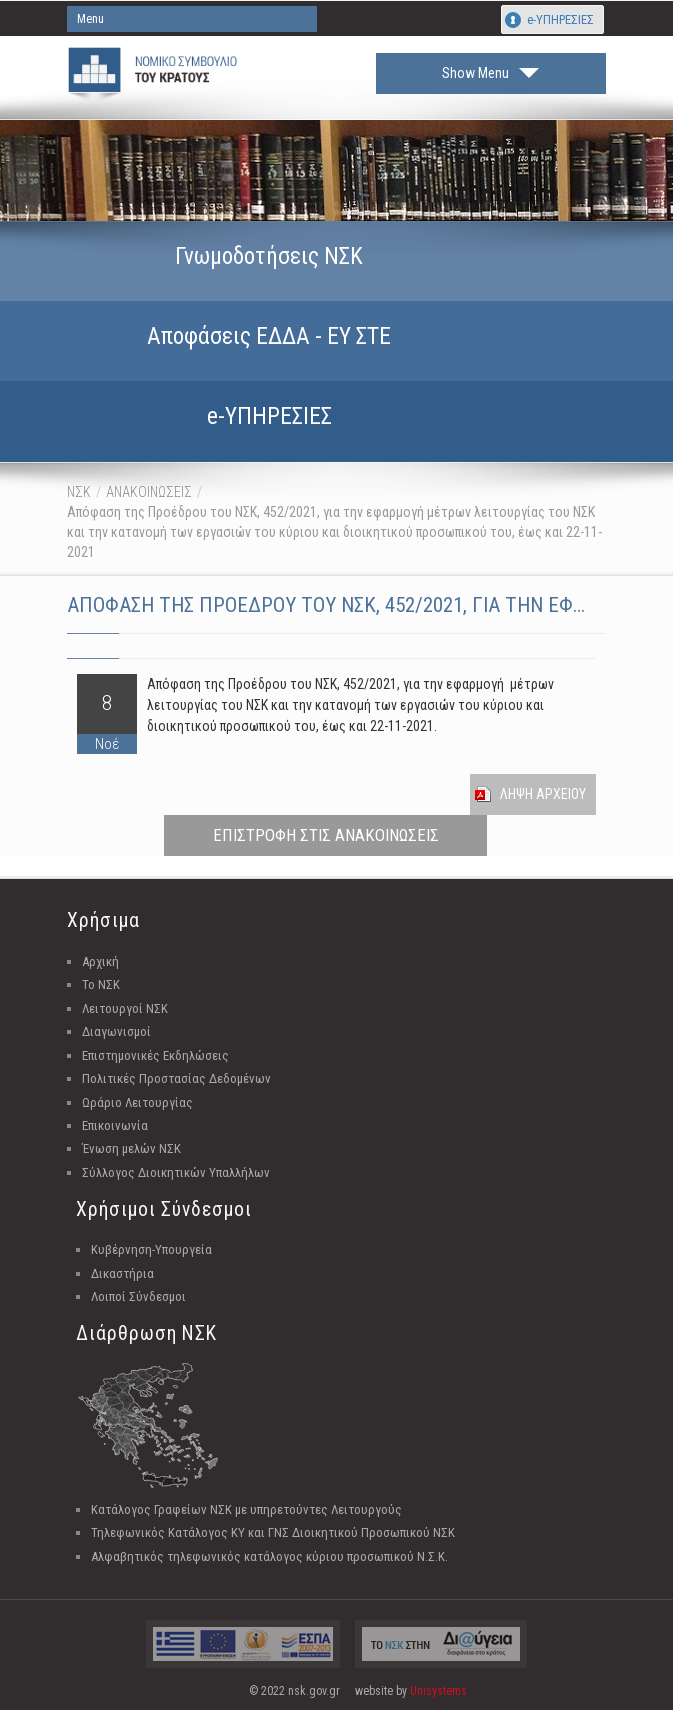 This screenshot has width=673, height=1710. What do you see at coordinates (125, 1008) in the screenshot?
I see `Λειτουργοί ΝΣΚ` at bounding box center [125, 1008].